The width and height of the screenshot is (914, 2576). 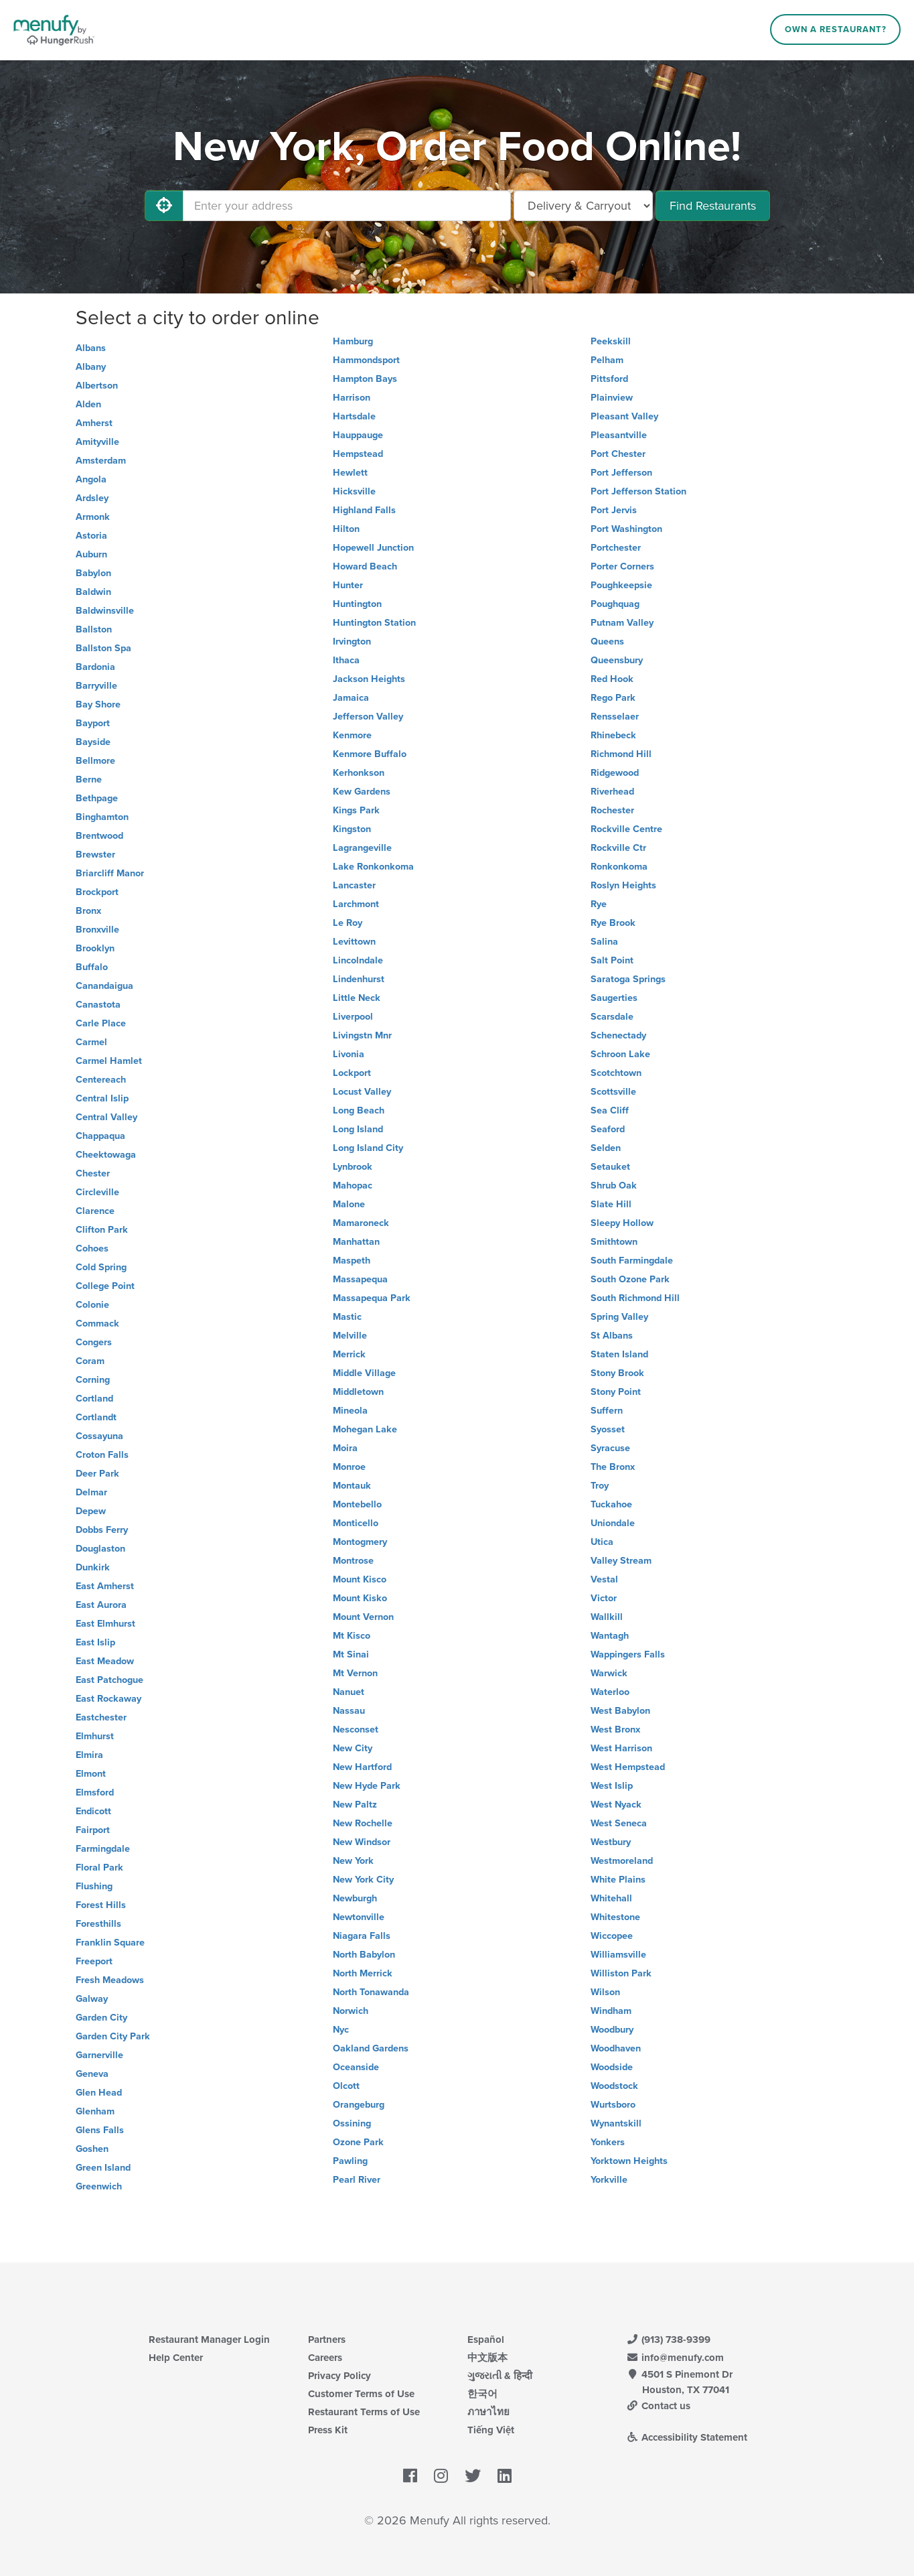 I want to click on Amsterdam, so click(x=101, y=460).